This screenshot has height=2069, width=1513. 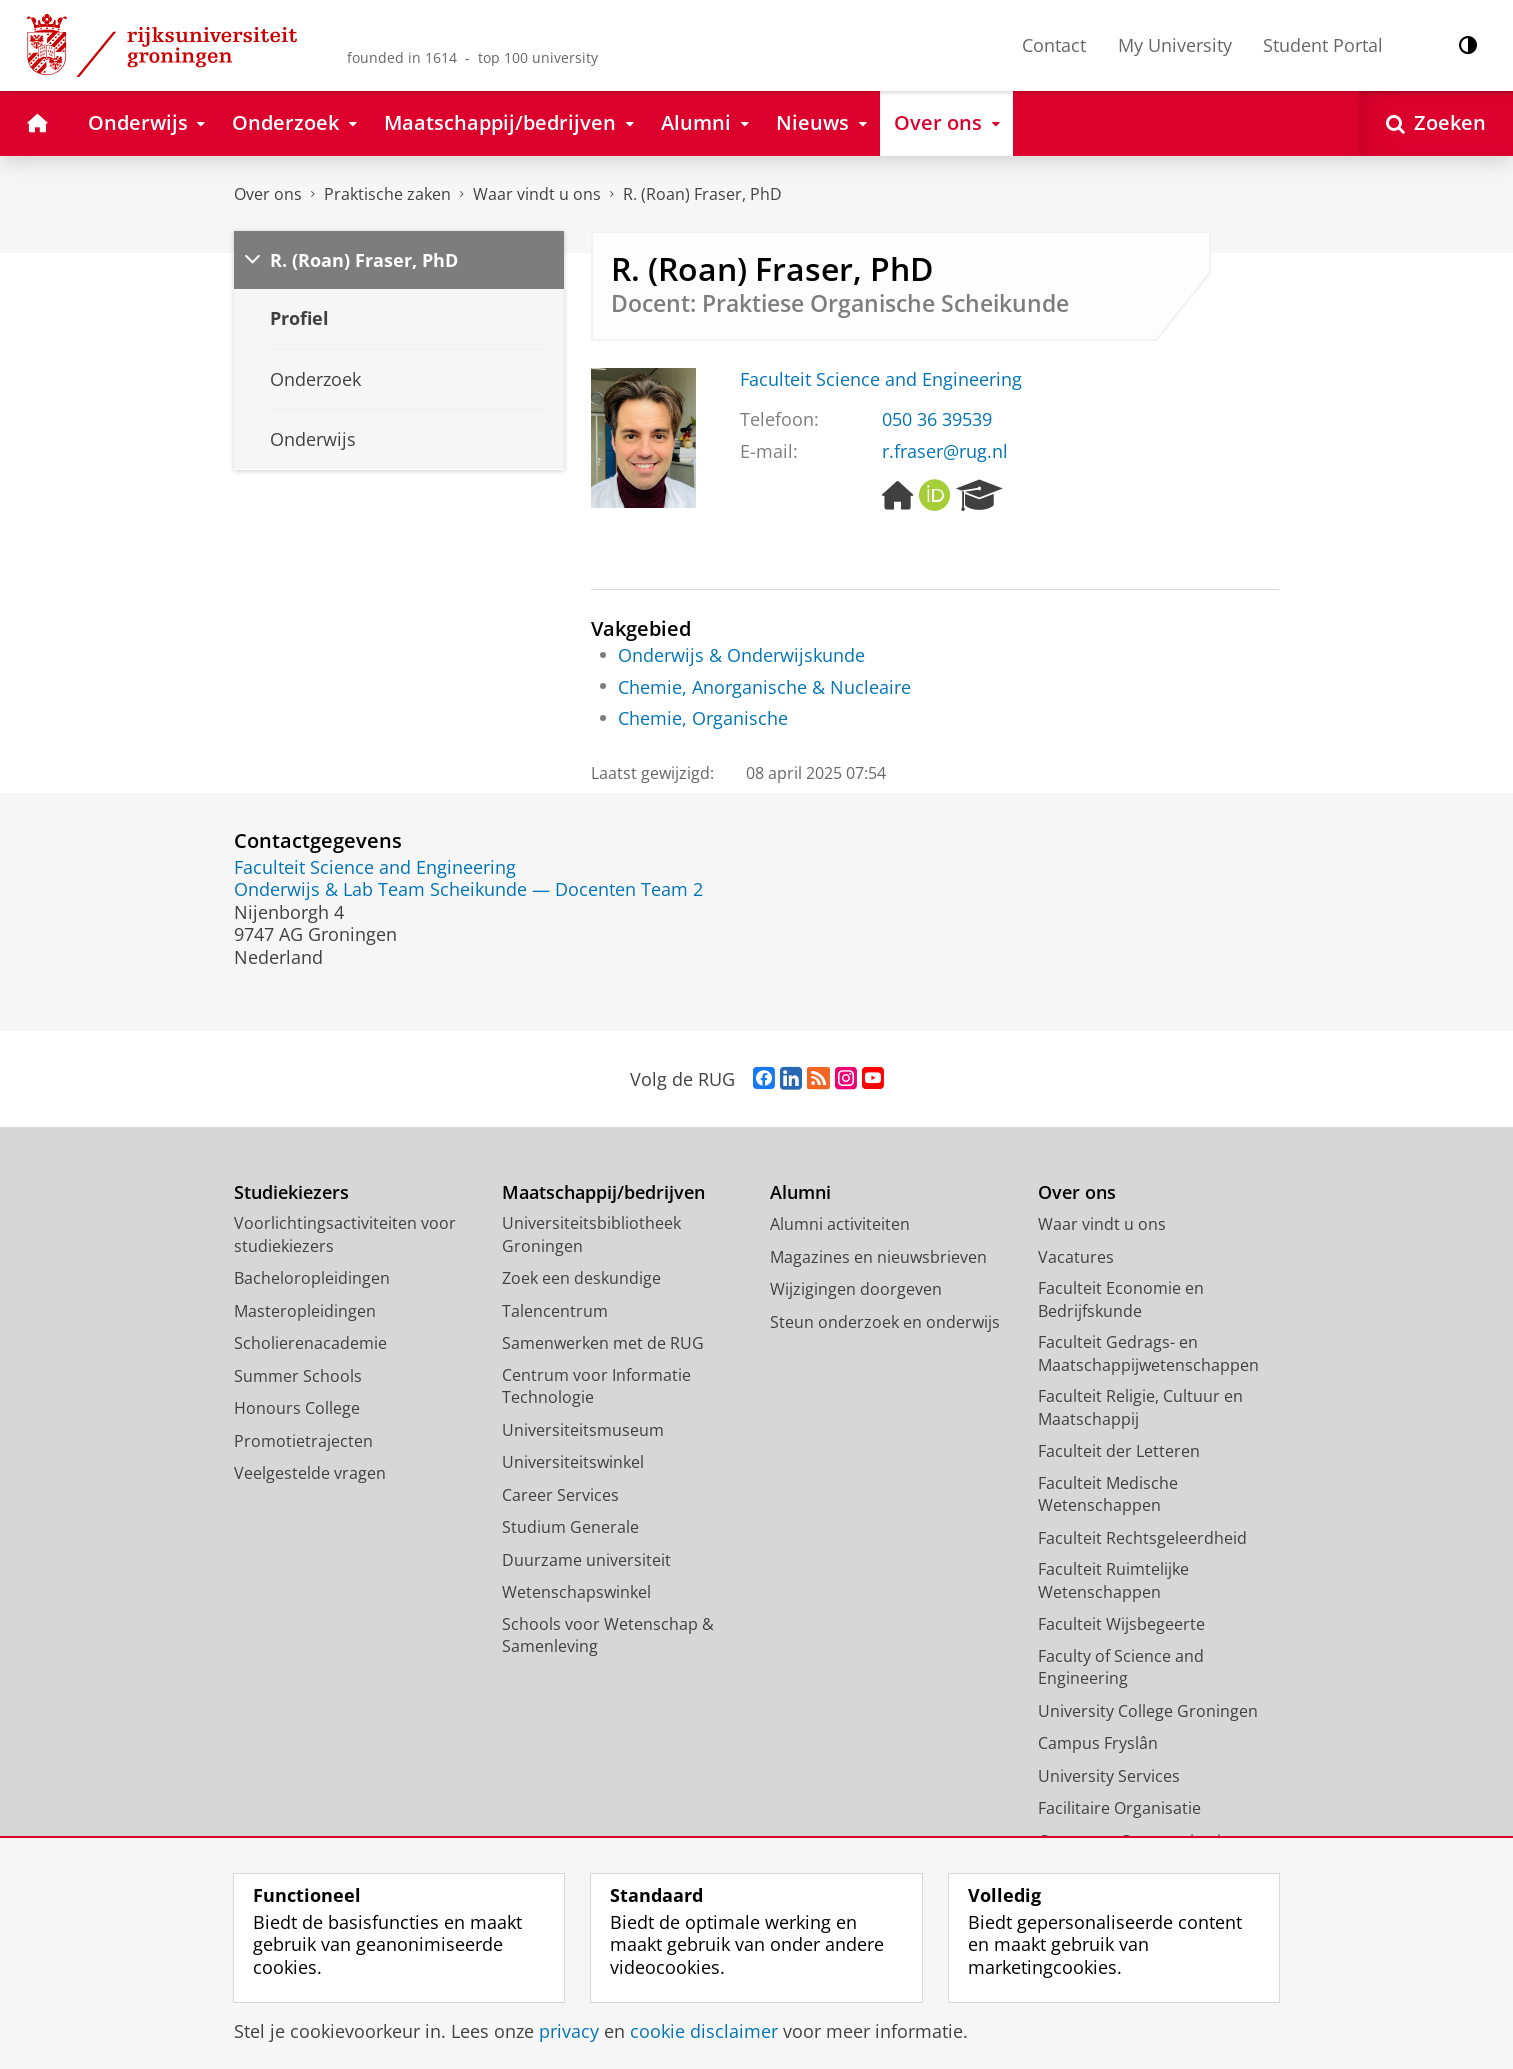 What do you see at coordinates (291, 1192) in the screenshot?
I see `Studiekiezers` at bounding box center [291, 1192].